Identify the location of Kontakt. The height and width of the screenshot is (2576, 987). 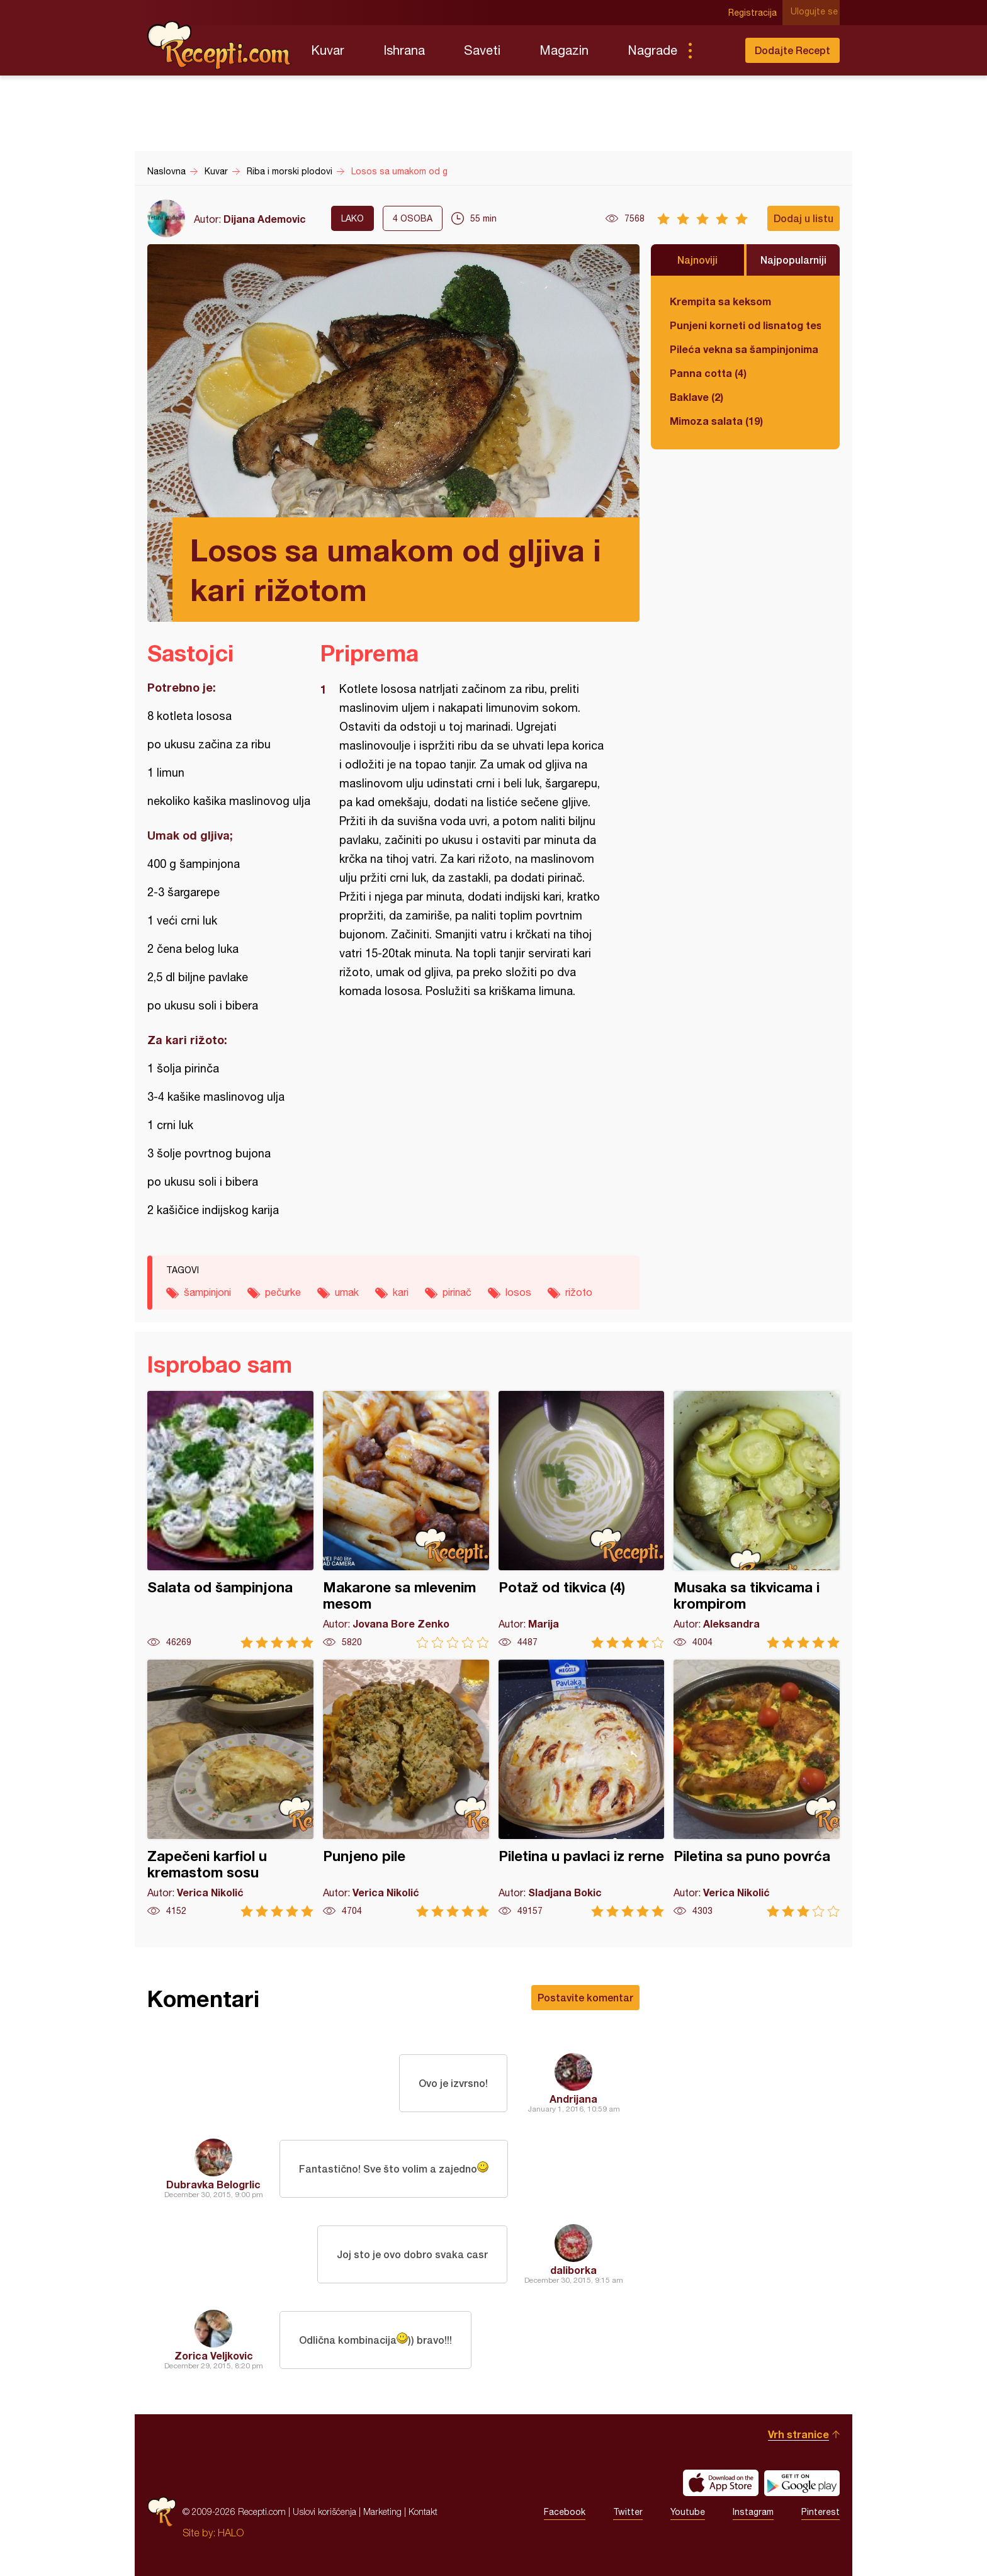
(423, 2511).